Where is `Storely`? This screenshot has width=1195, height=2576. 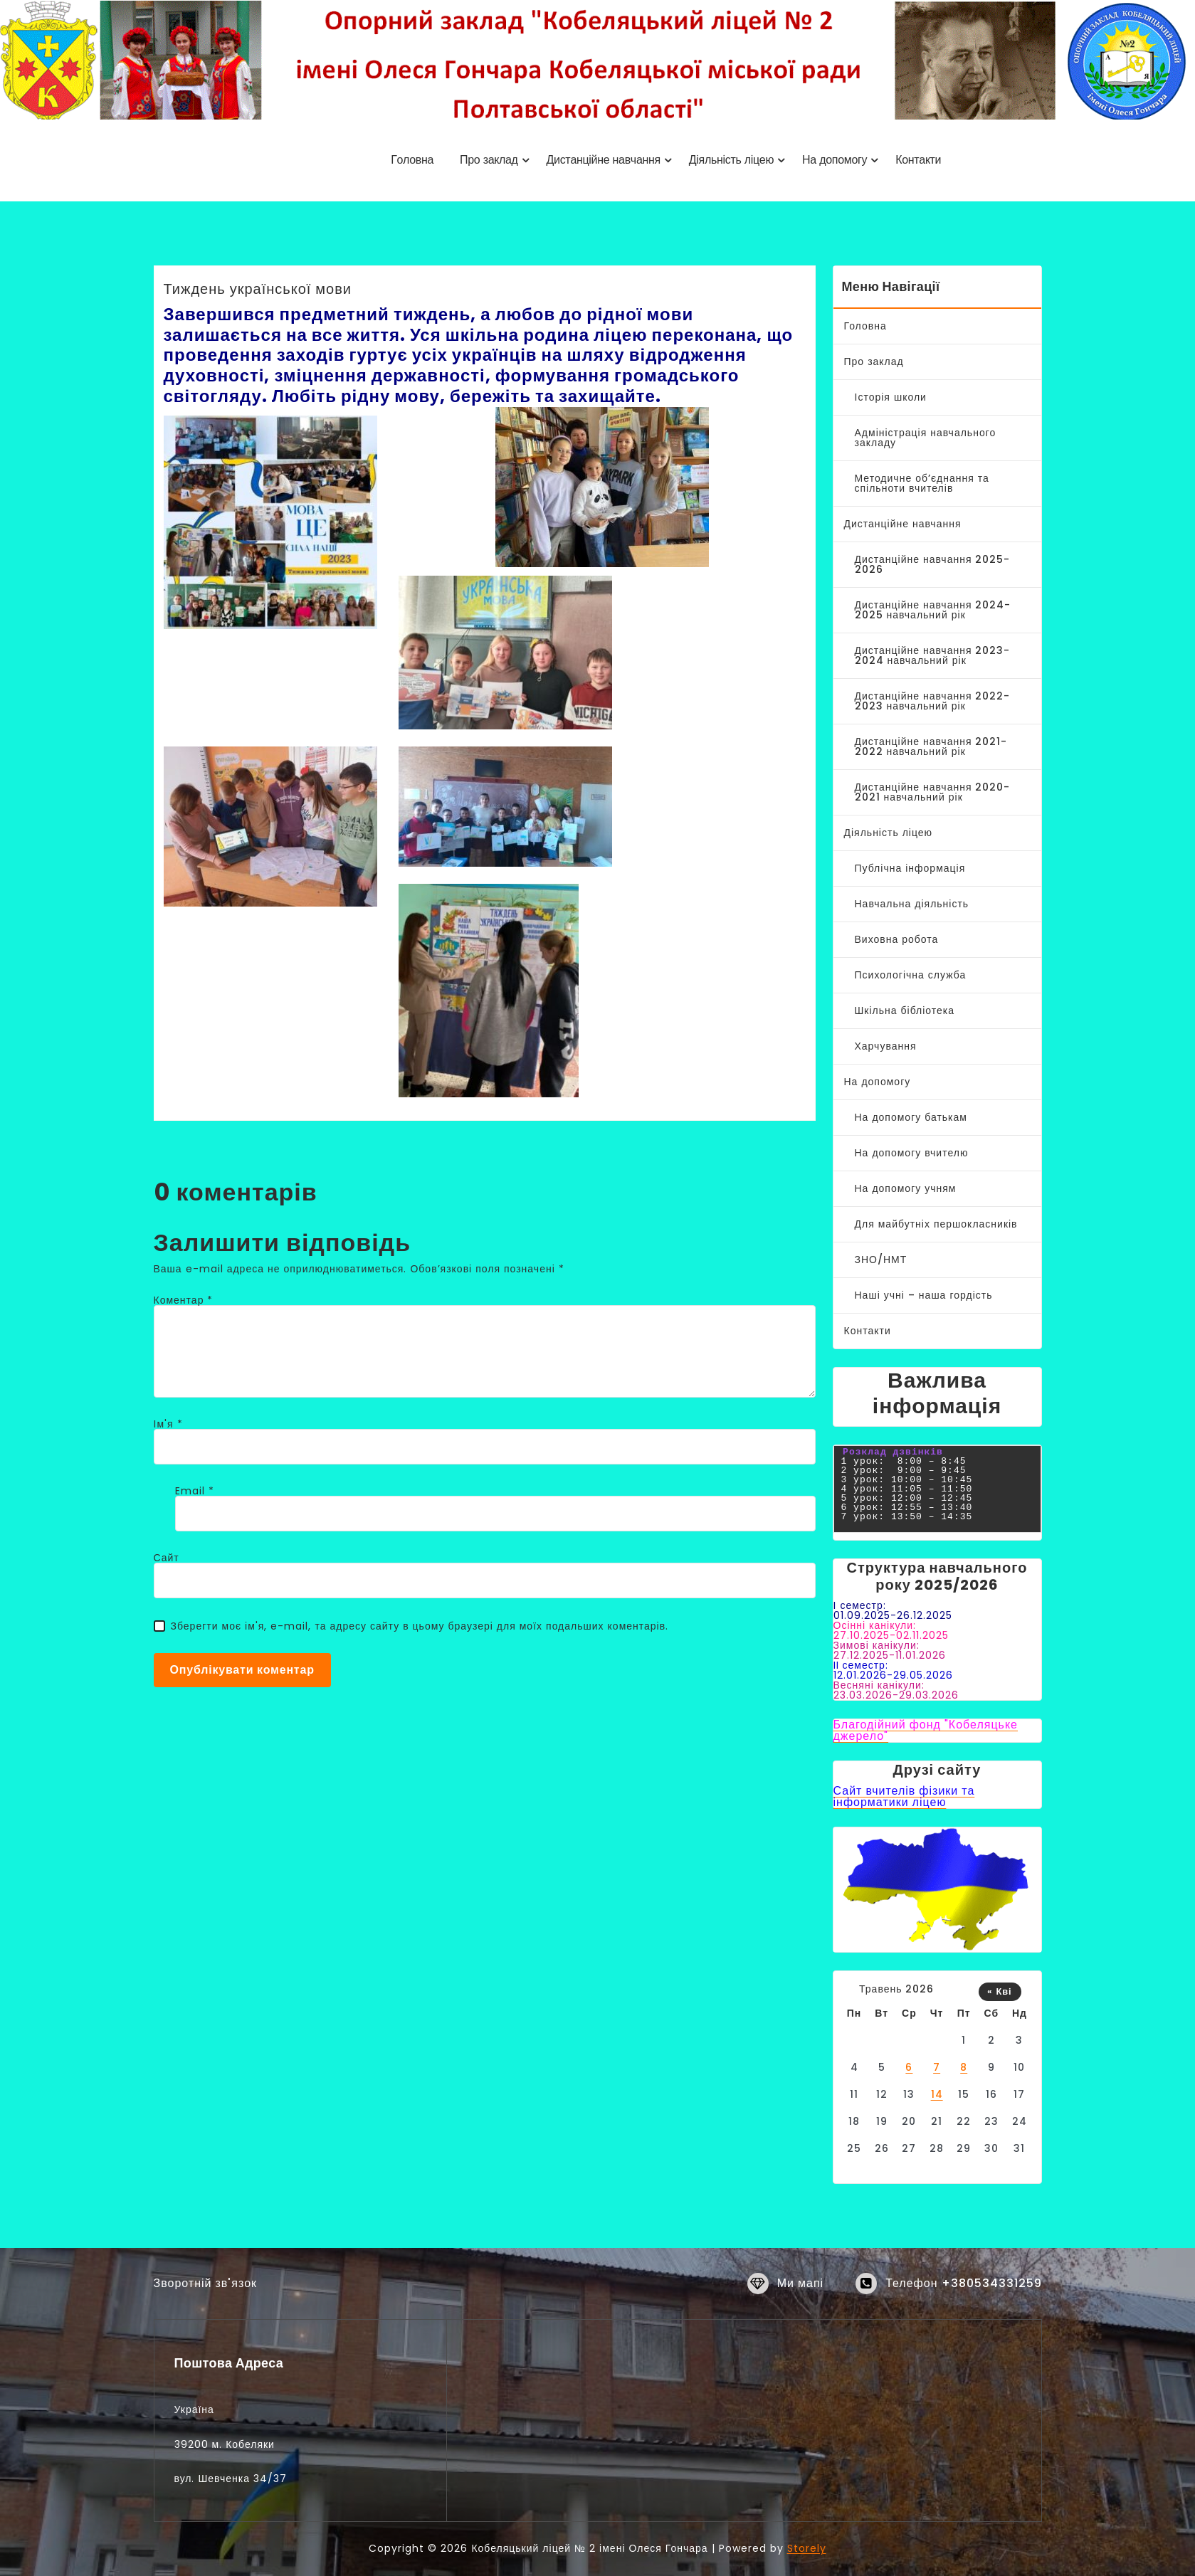 Storely is located at coordinates (806, 2548).